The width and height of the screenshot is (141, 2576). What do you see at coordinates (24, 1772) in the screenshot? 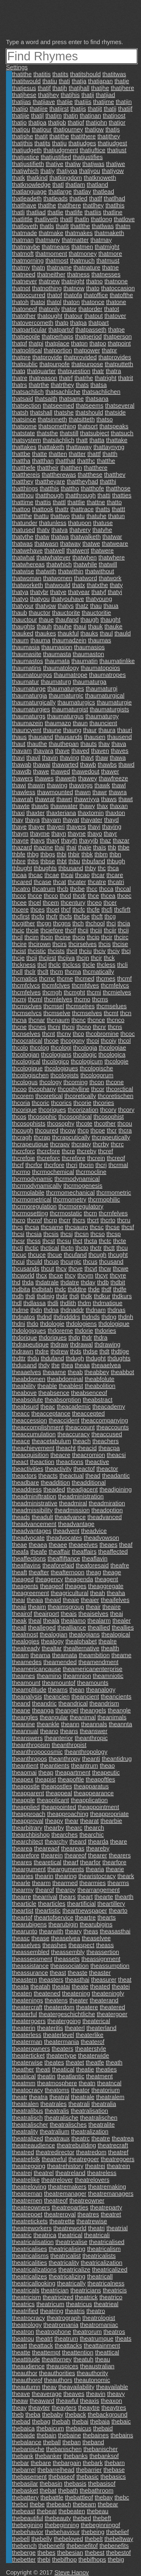
I see `theaomai` at bounding box center [24, 1772].